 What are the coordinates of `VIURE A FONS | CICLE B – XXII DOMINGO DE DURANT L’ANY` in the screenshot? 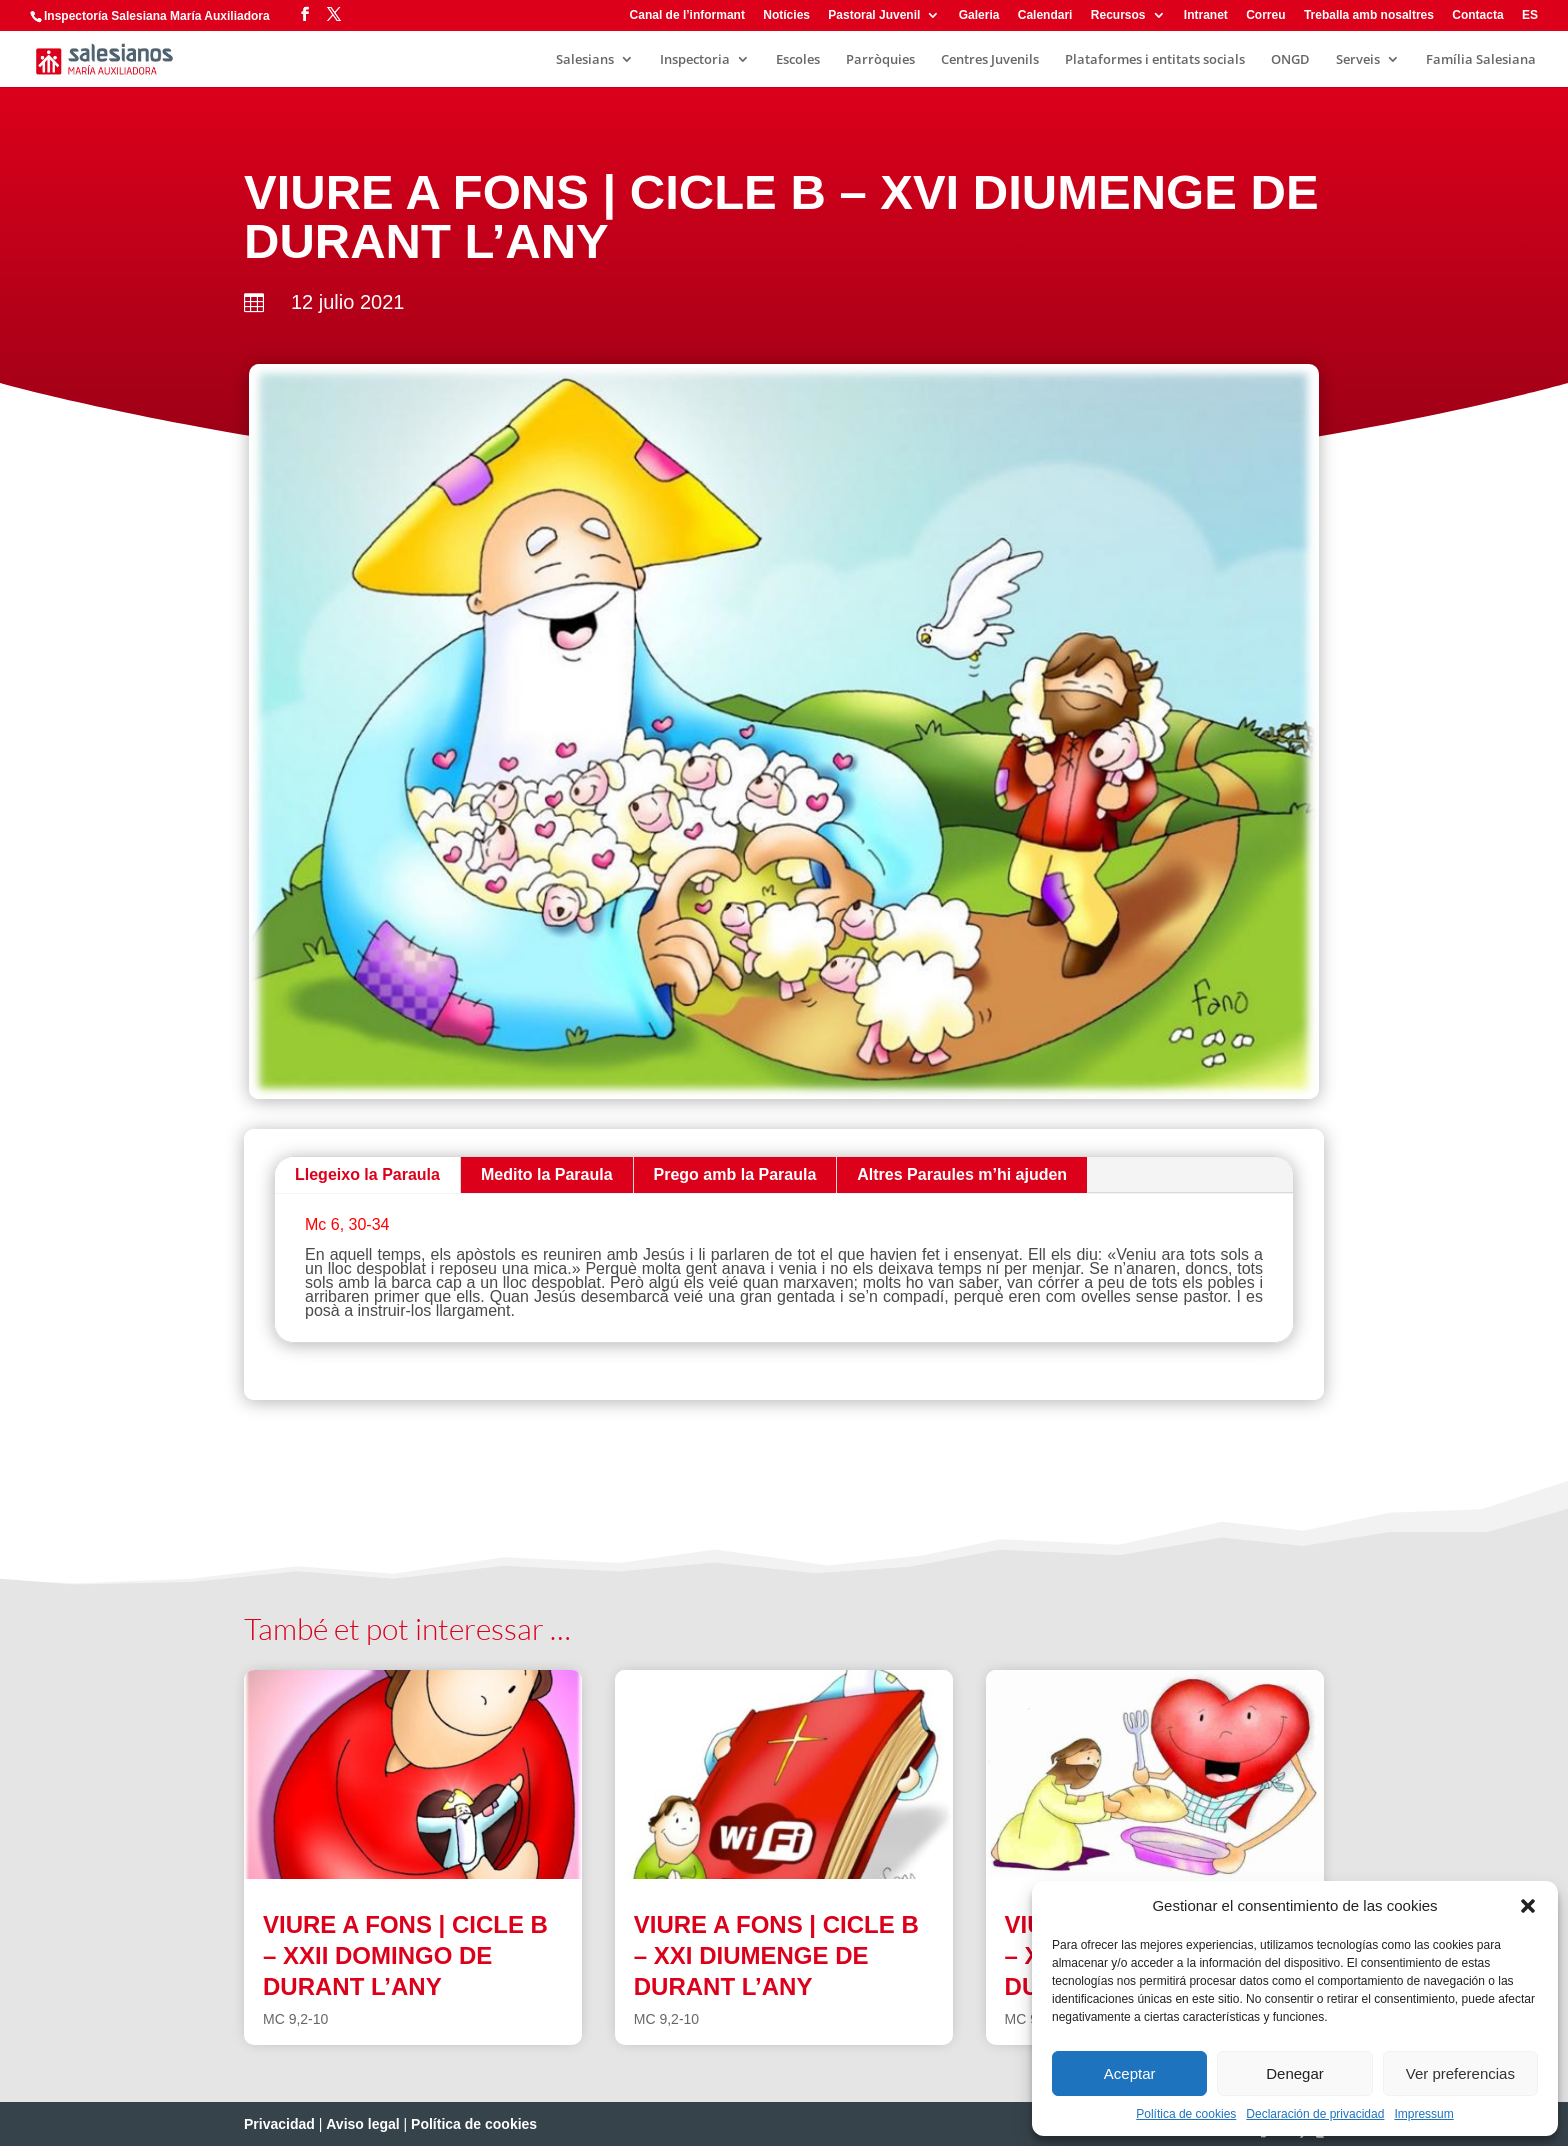 It's located at (405, 1955).